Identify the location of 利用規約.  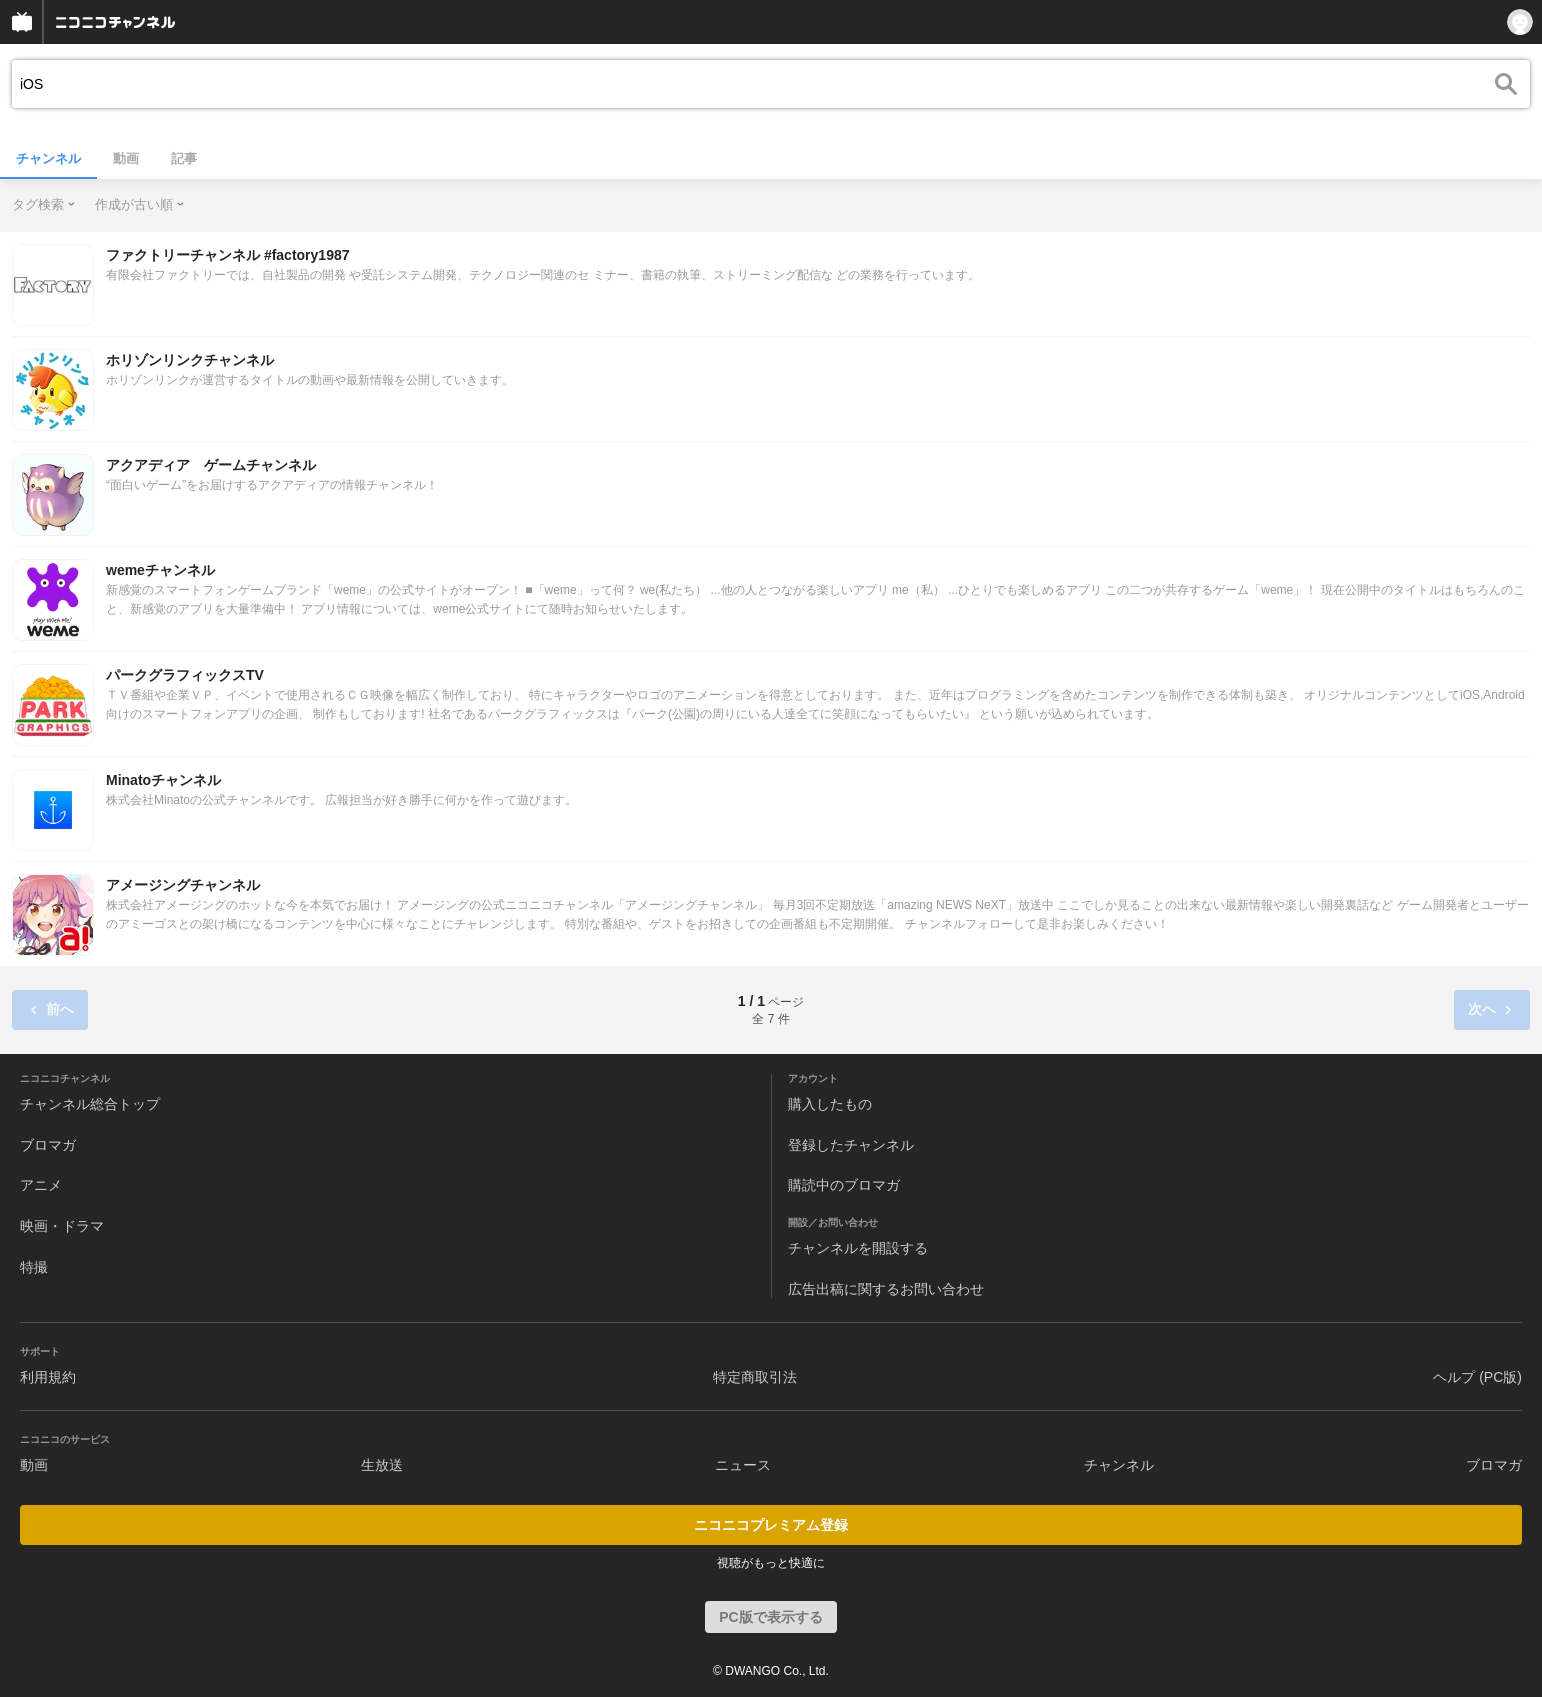
(48, 1377).